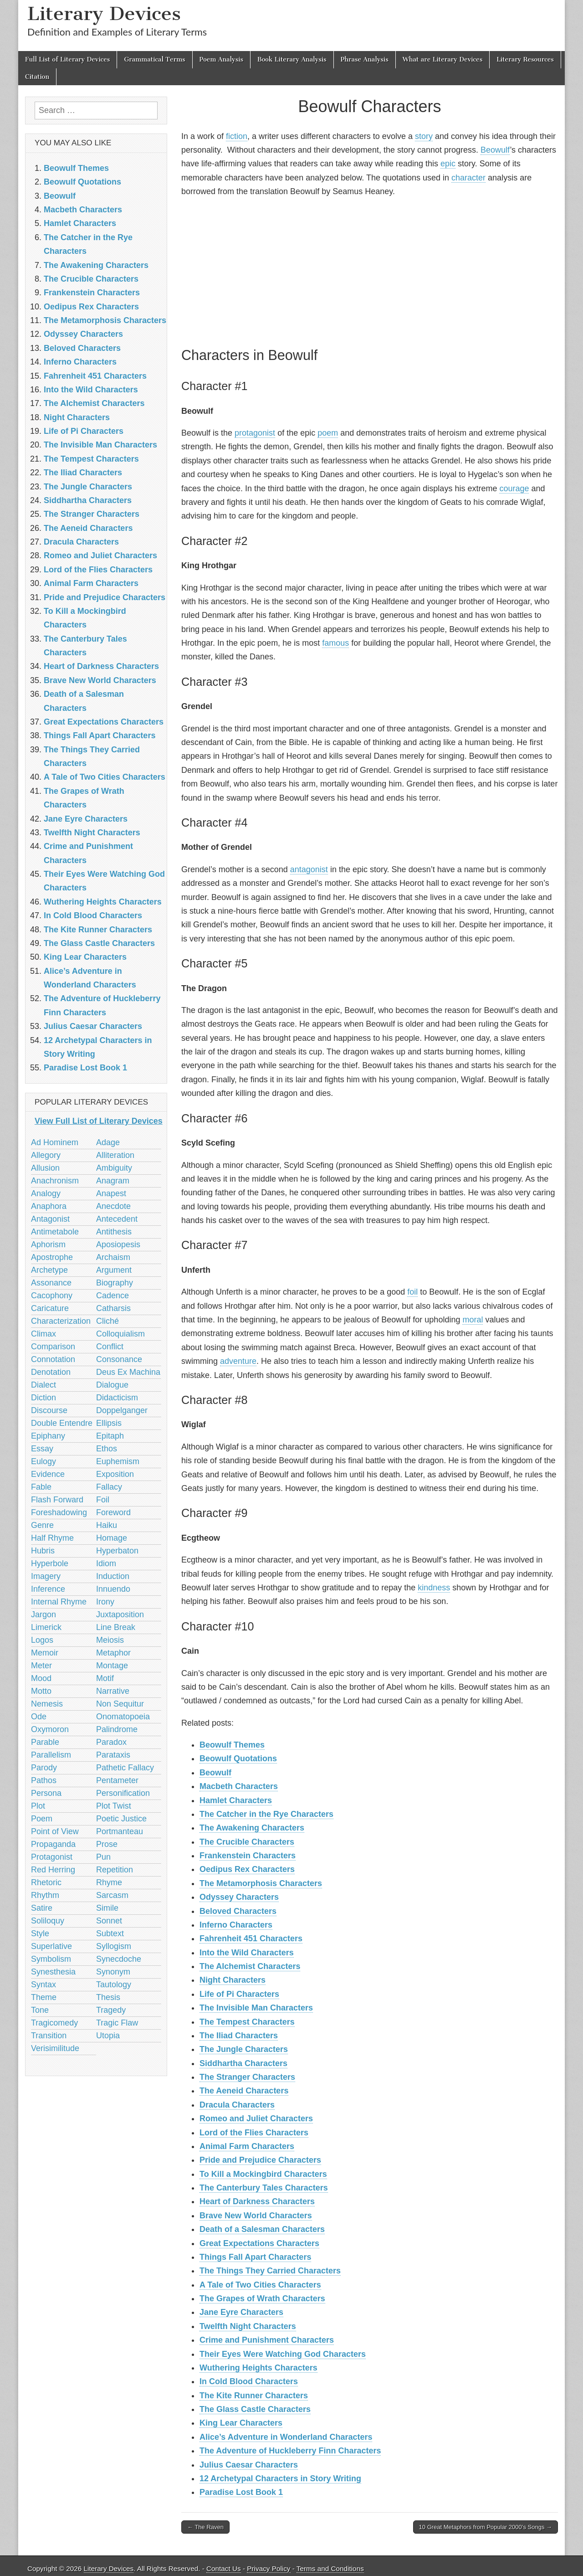  What do you see at coordinates (205, 2527) in the screenshot?
I see `← The Raven` at bounding box center [205, 2527].